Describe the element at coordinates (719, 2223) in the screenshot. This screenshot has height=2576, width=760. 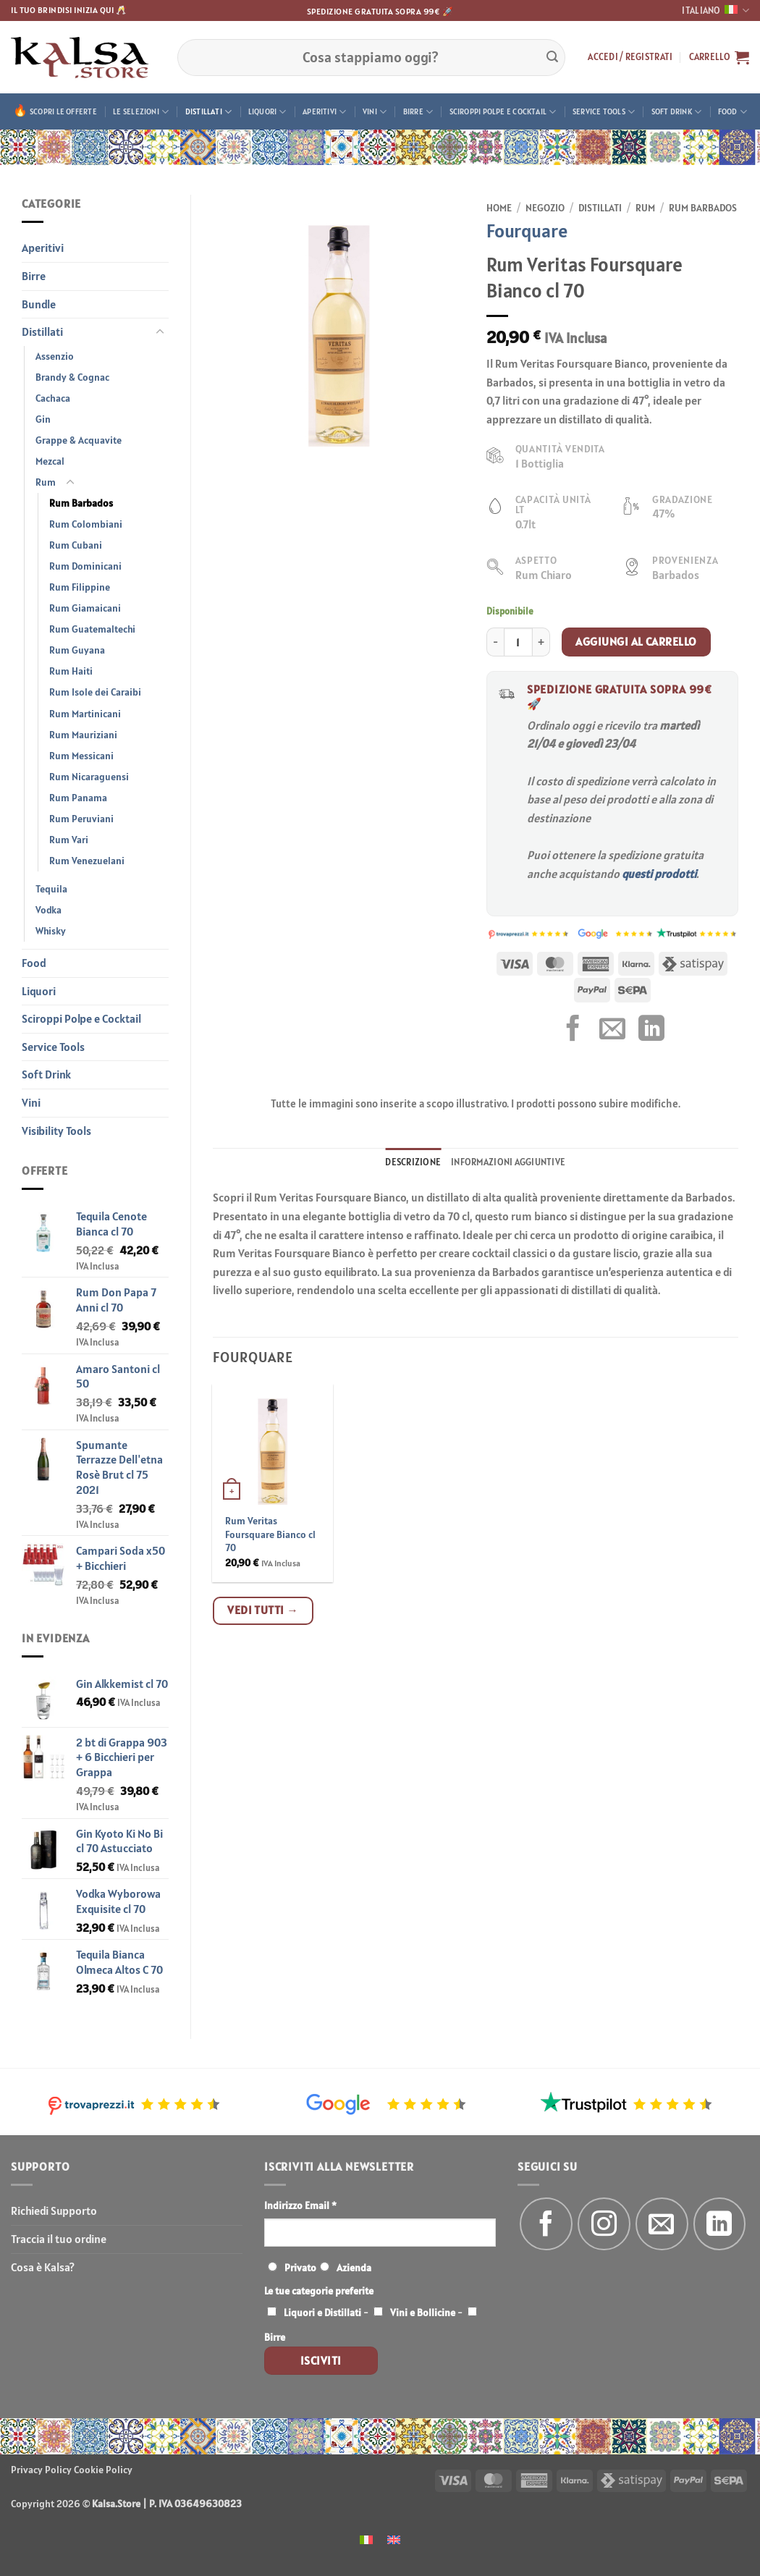
I see `[Segui su LinkedIn]` at that location.